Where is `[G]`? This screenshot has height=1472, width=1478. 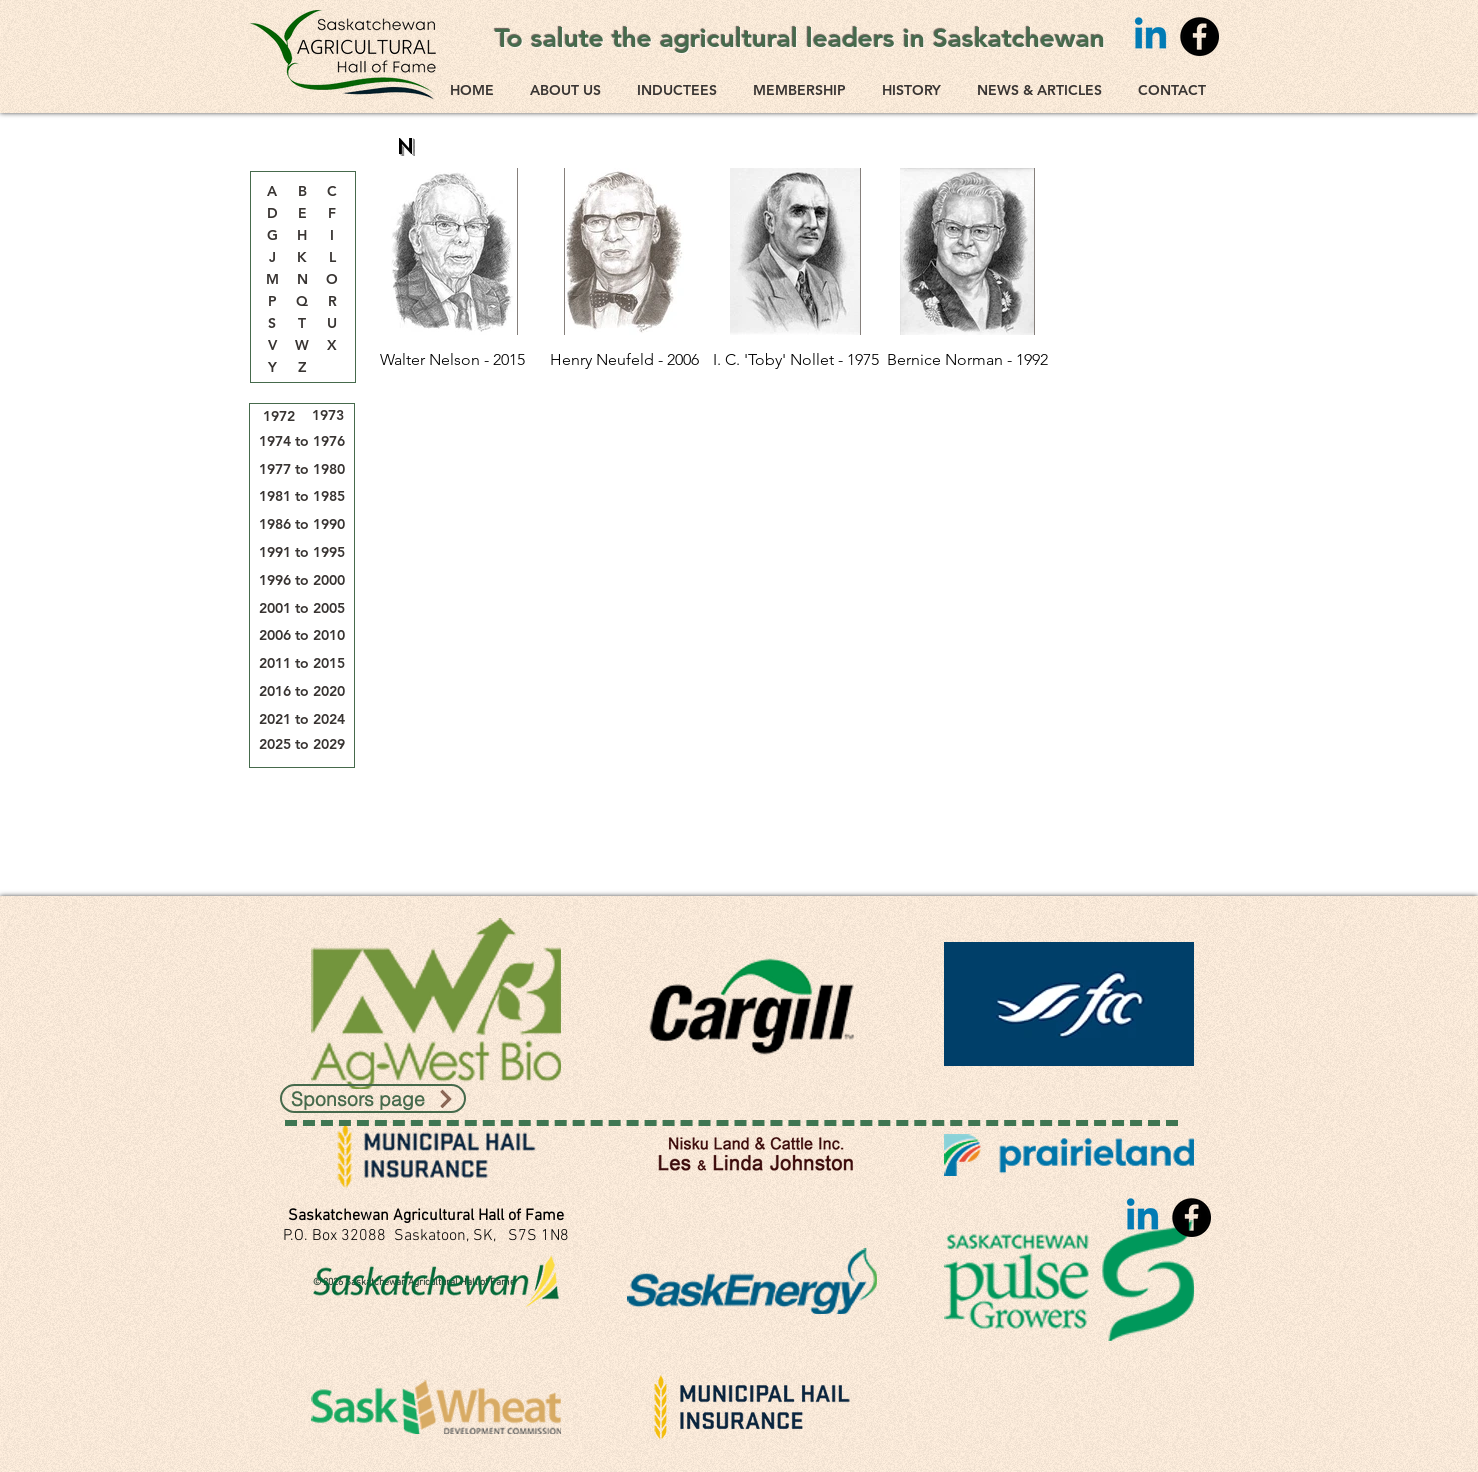
[G] is located at coordinates (272, 236).